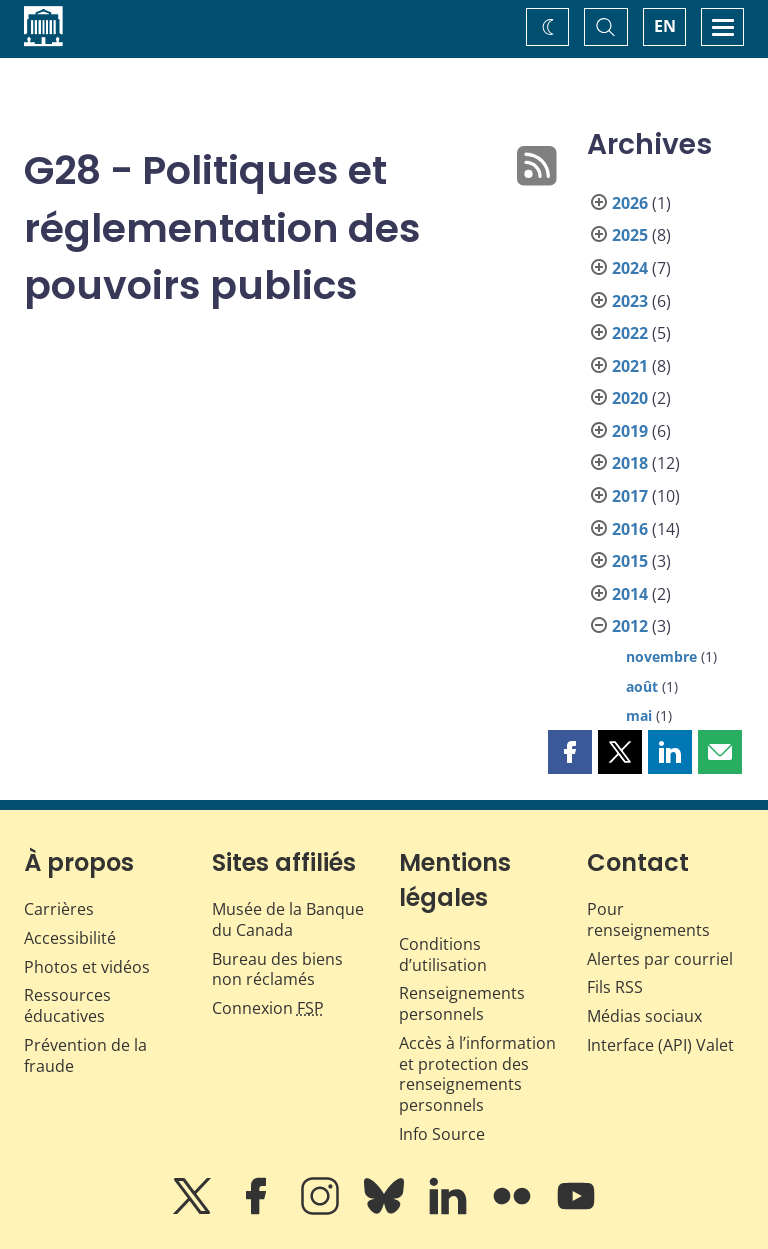  What do you see at coordinates (630, 431) in the screenshot?
I see `2019` at bounding box center [630, 431].